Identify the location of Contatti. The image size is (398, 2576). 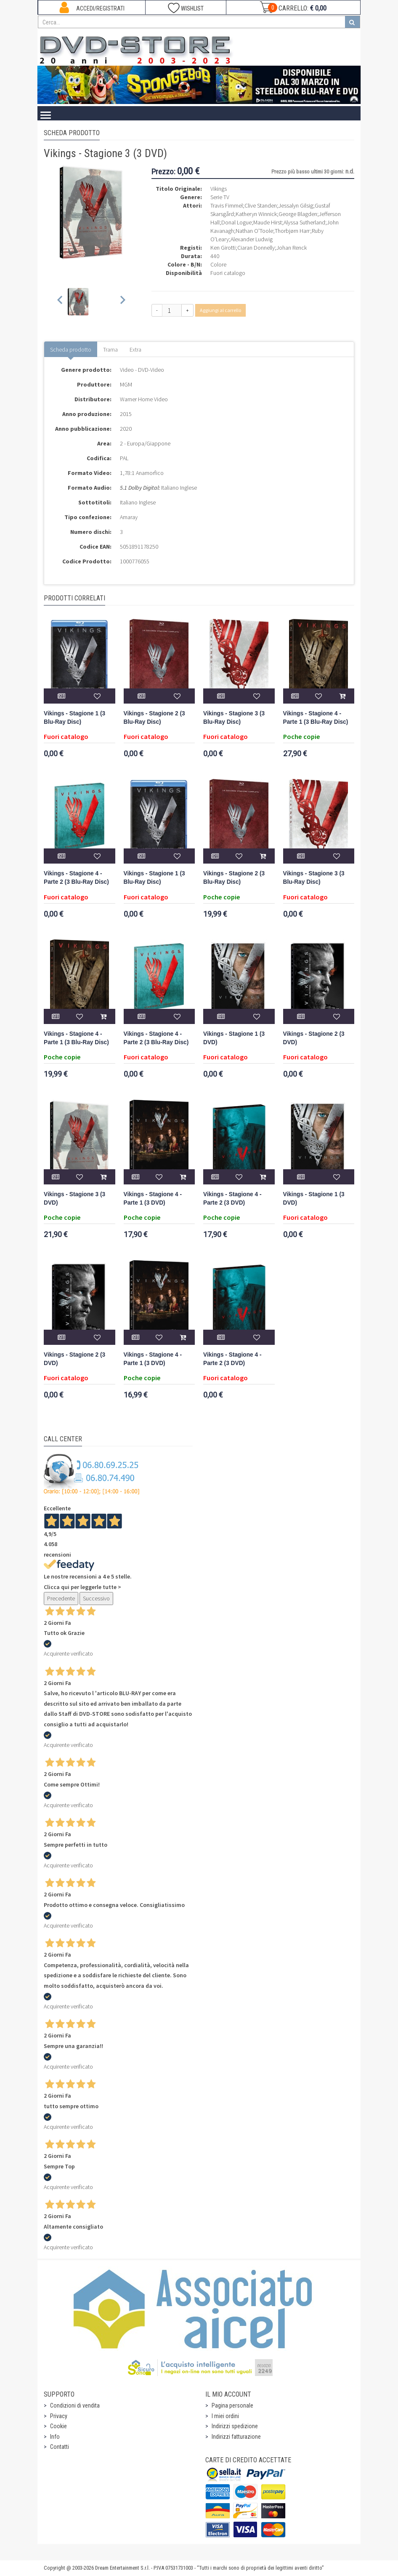
(59, 2446).